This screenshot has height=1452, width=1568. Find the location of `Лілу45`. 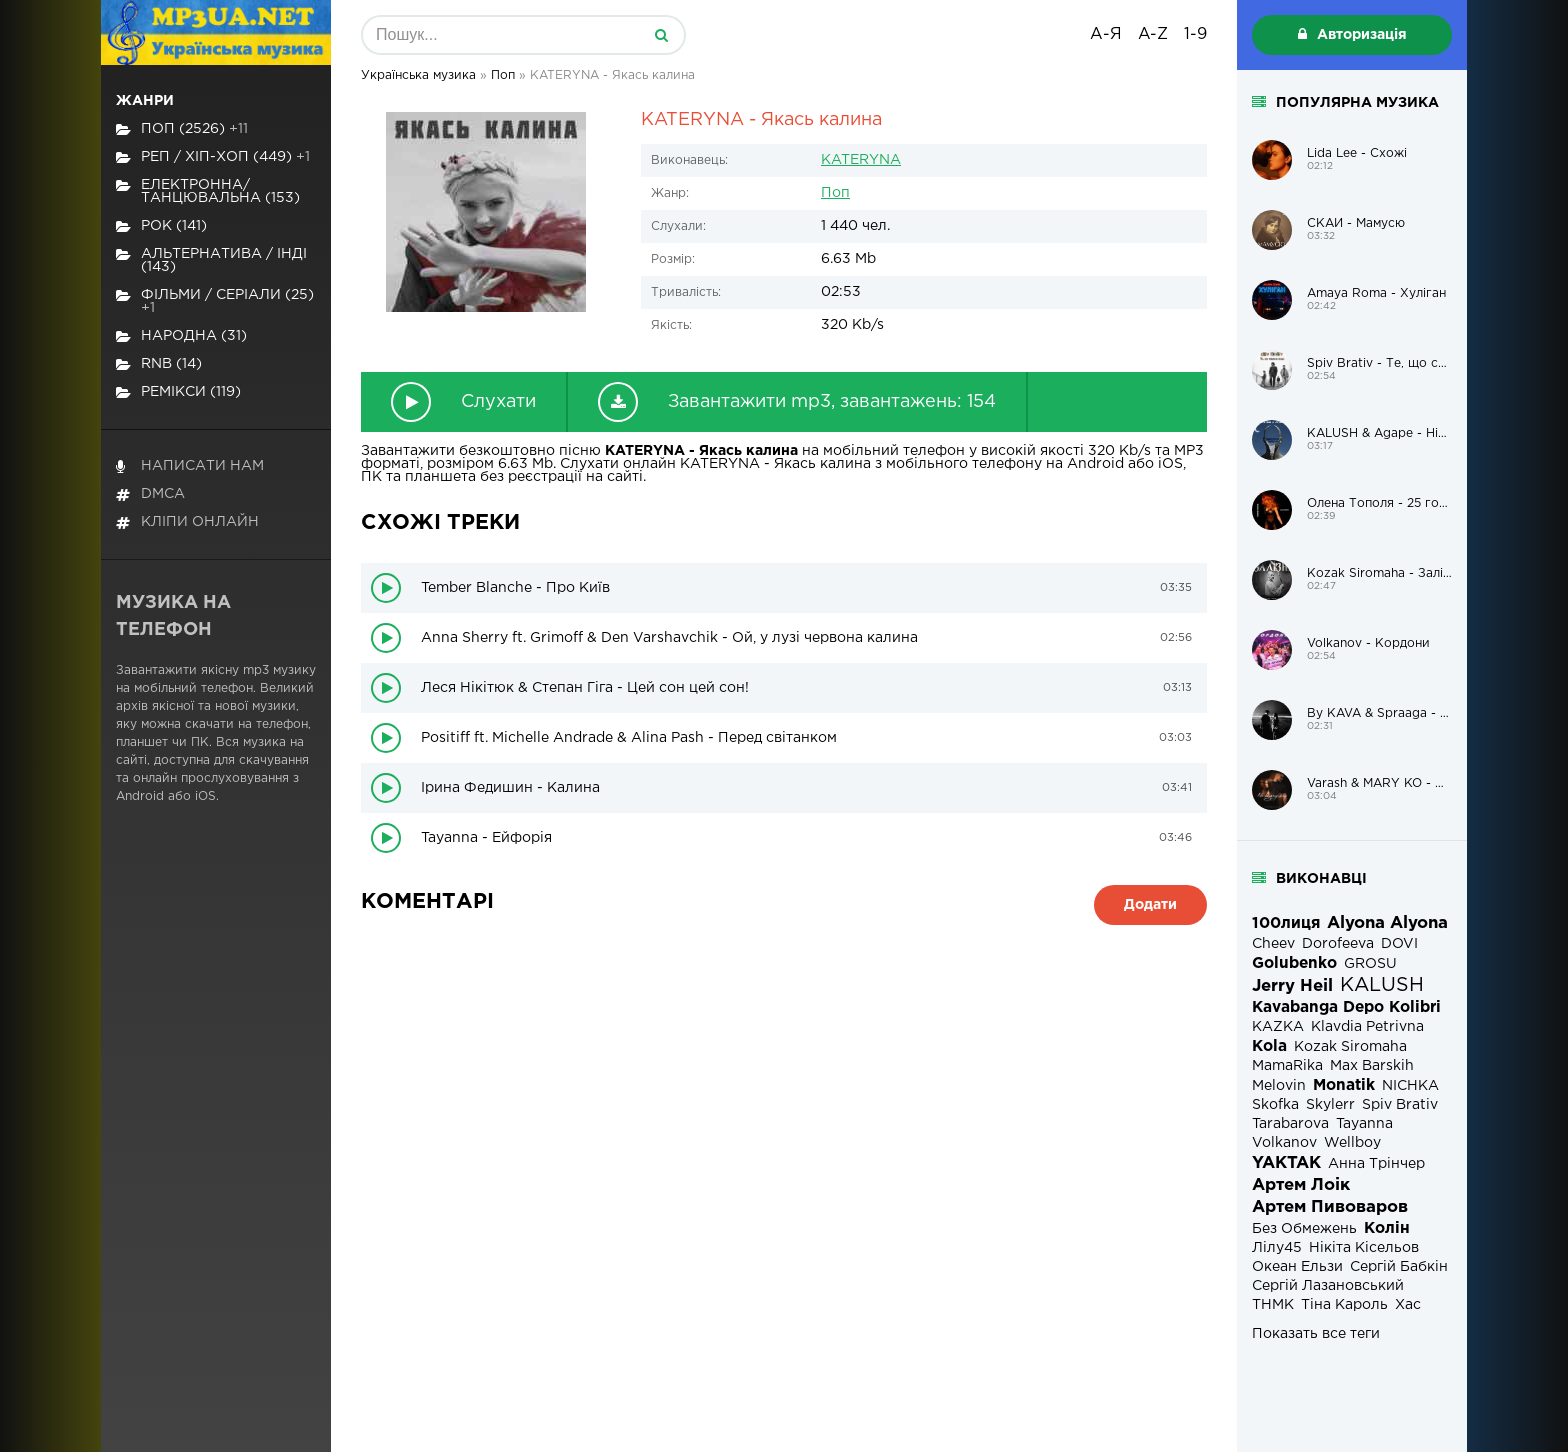

Лілу45 is located at coordinates (1277, 1248).